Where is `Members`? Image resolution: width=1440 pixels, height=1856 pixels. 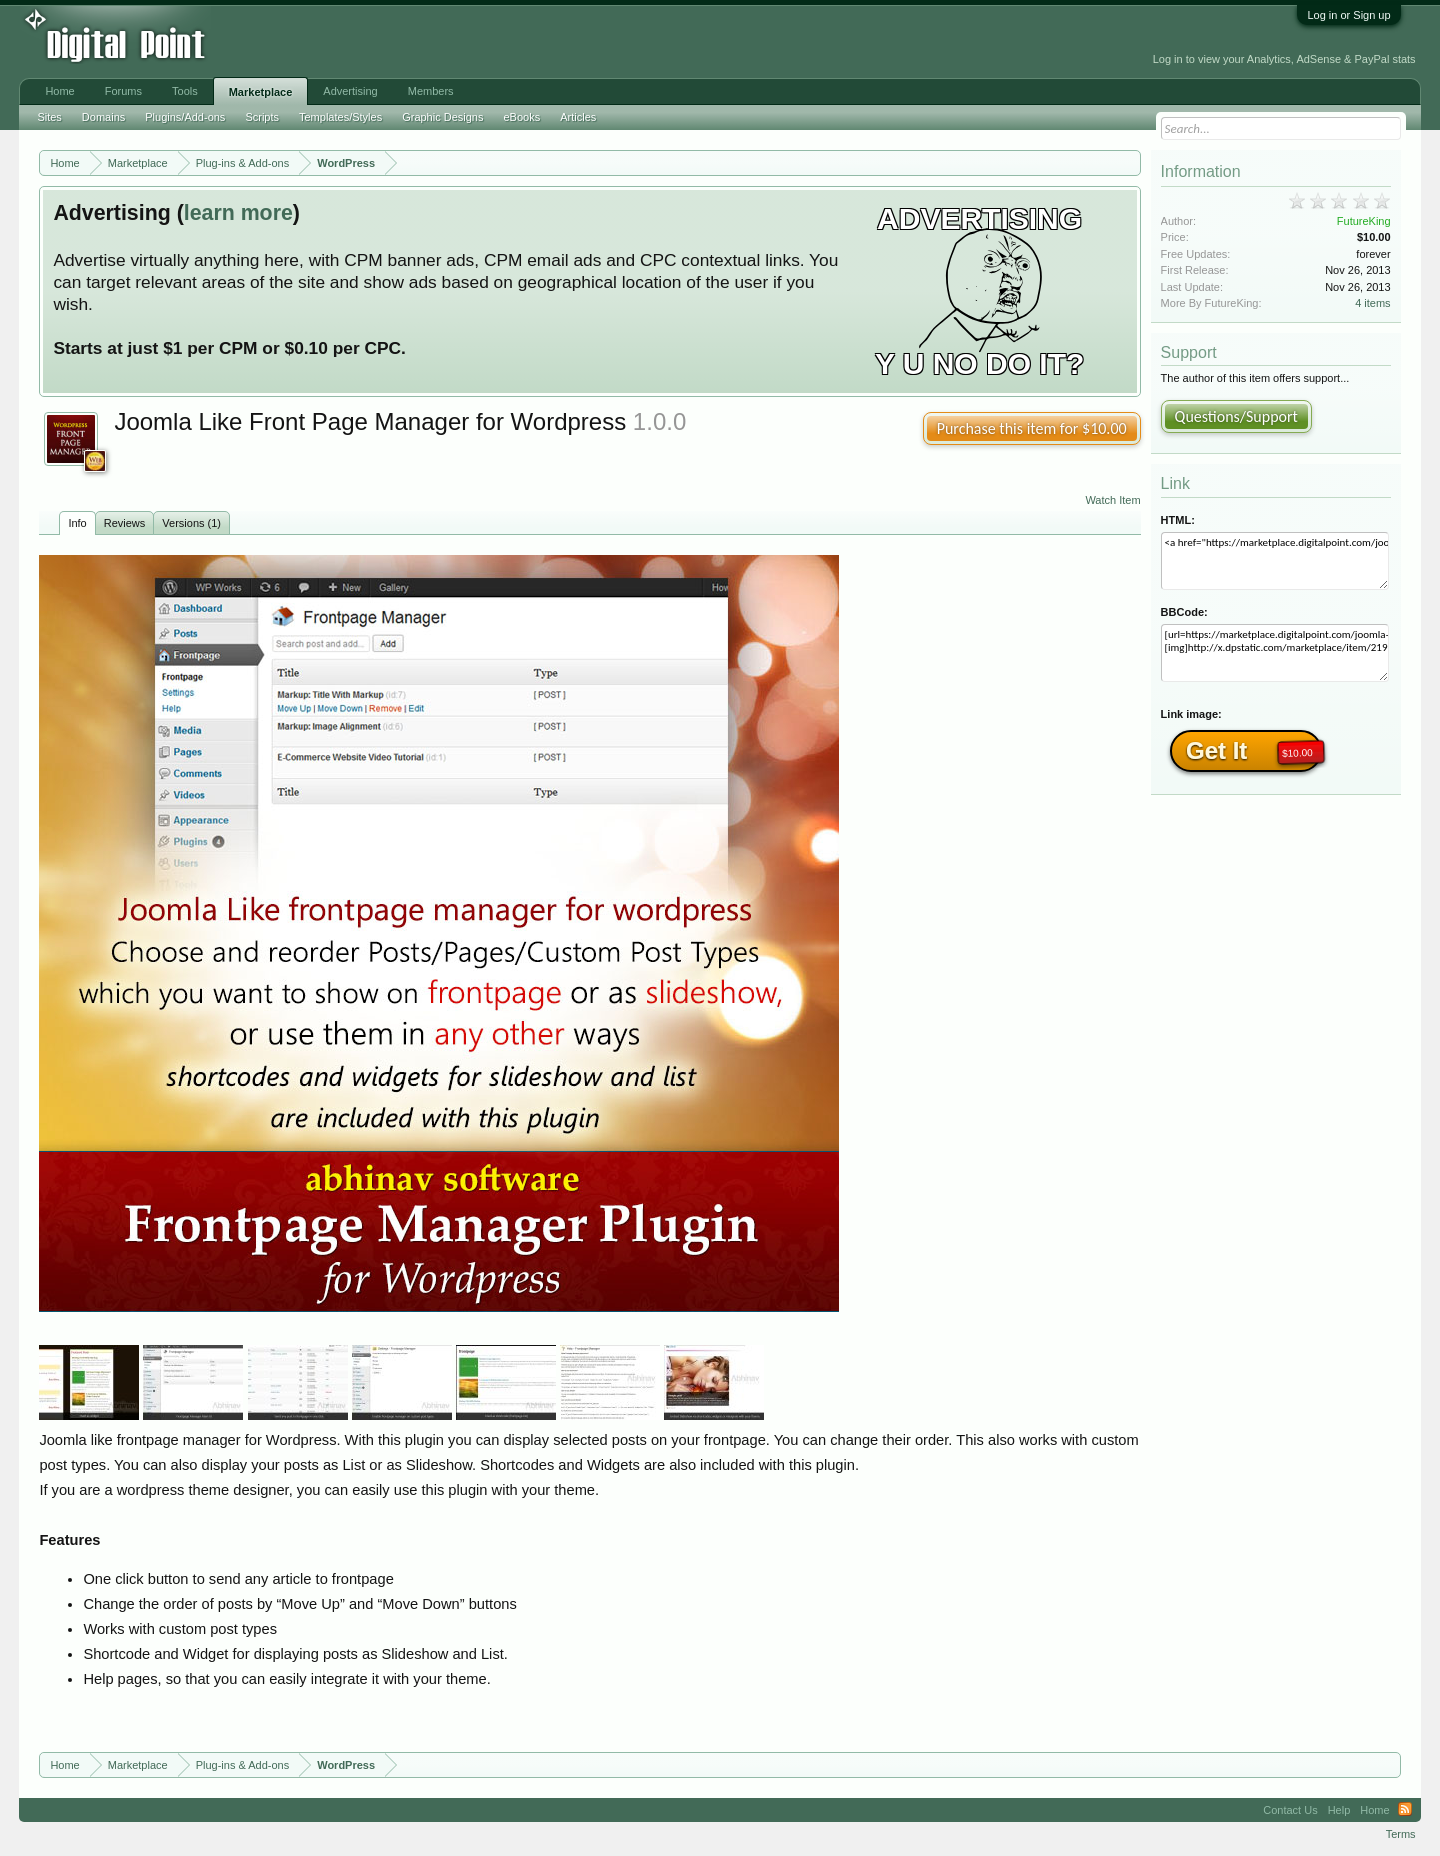 Members is located at coordinates (431, 91).